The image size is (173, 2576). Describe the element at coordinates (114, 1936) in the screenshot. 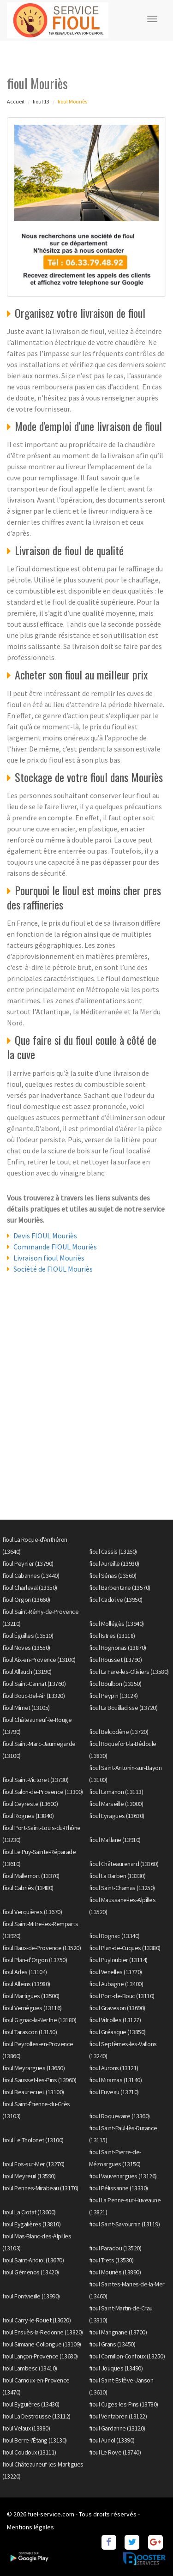

I see `fioul Rognac (13340)` at that location.